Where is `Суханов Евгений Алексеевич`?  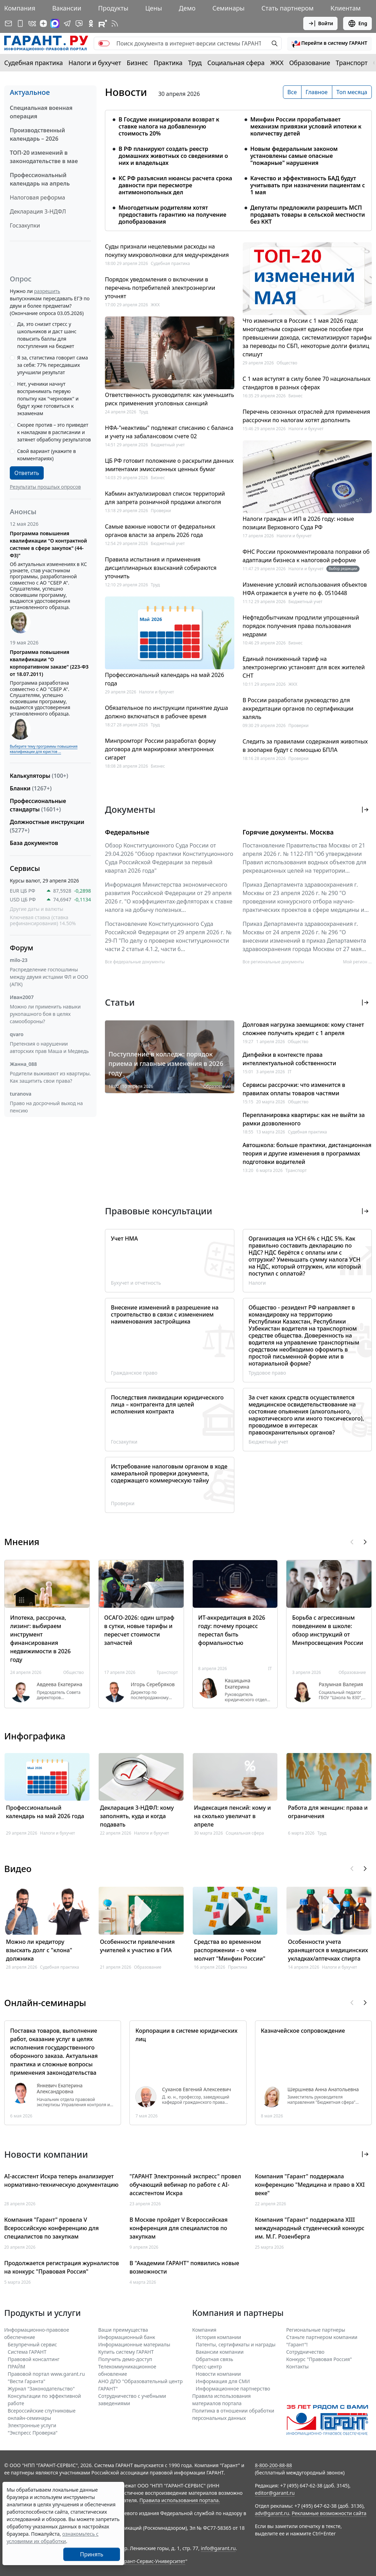
Суханов Евгений Алексеевич is located at coordinates (196, 2089).